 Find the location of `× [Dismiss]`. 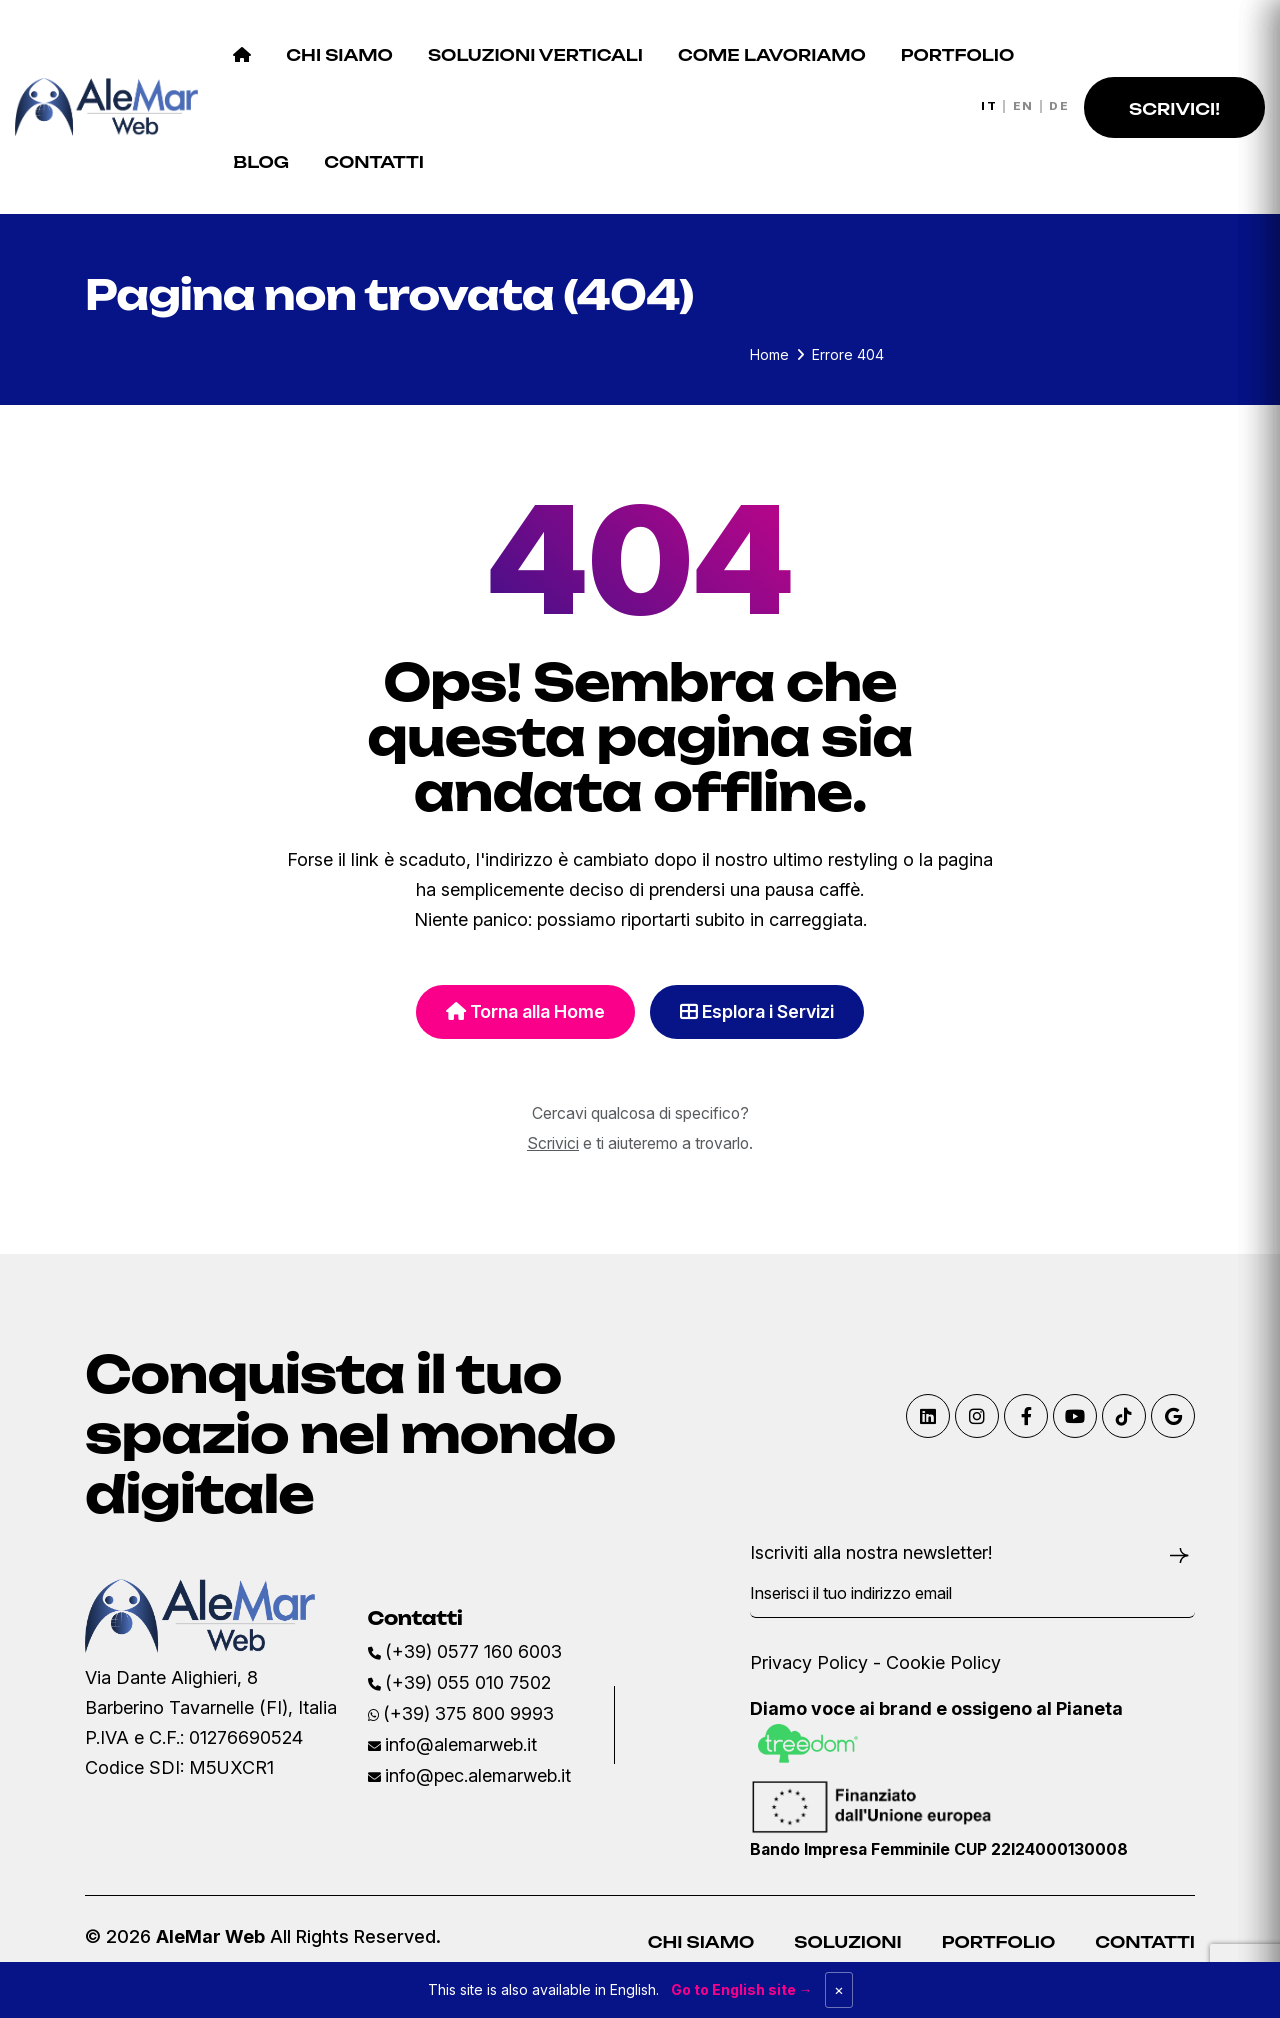

× [Dismiss] is located at coordinates (839, 1989).